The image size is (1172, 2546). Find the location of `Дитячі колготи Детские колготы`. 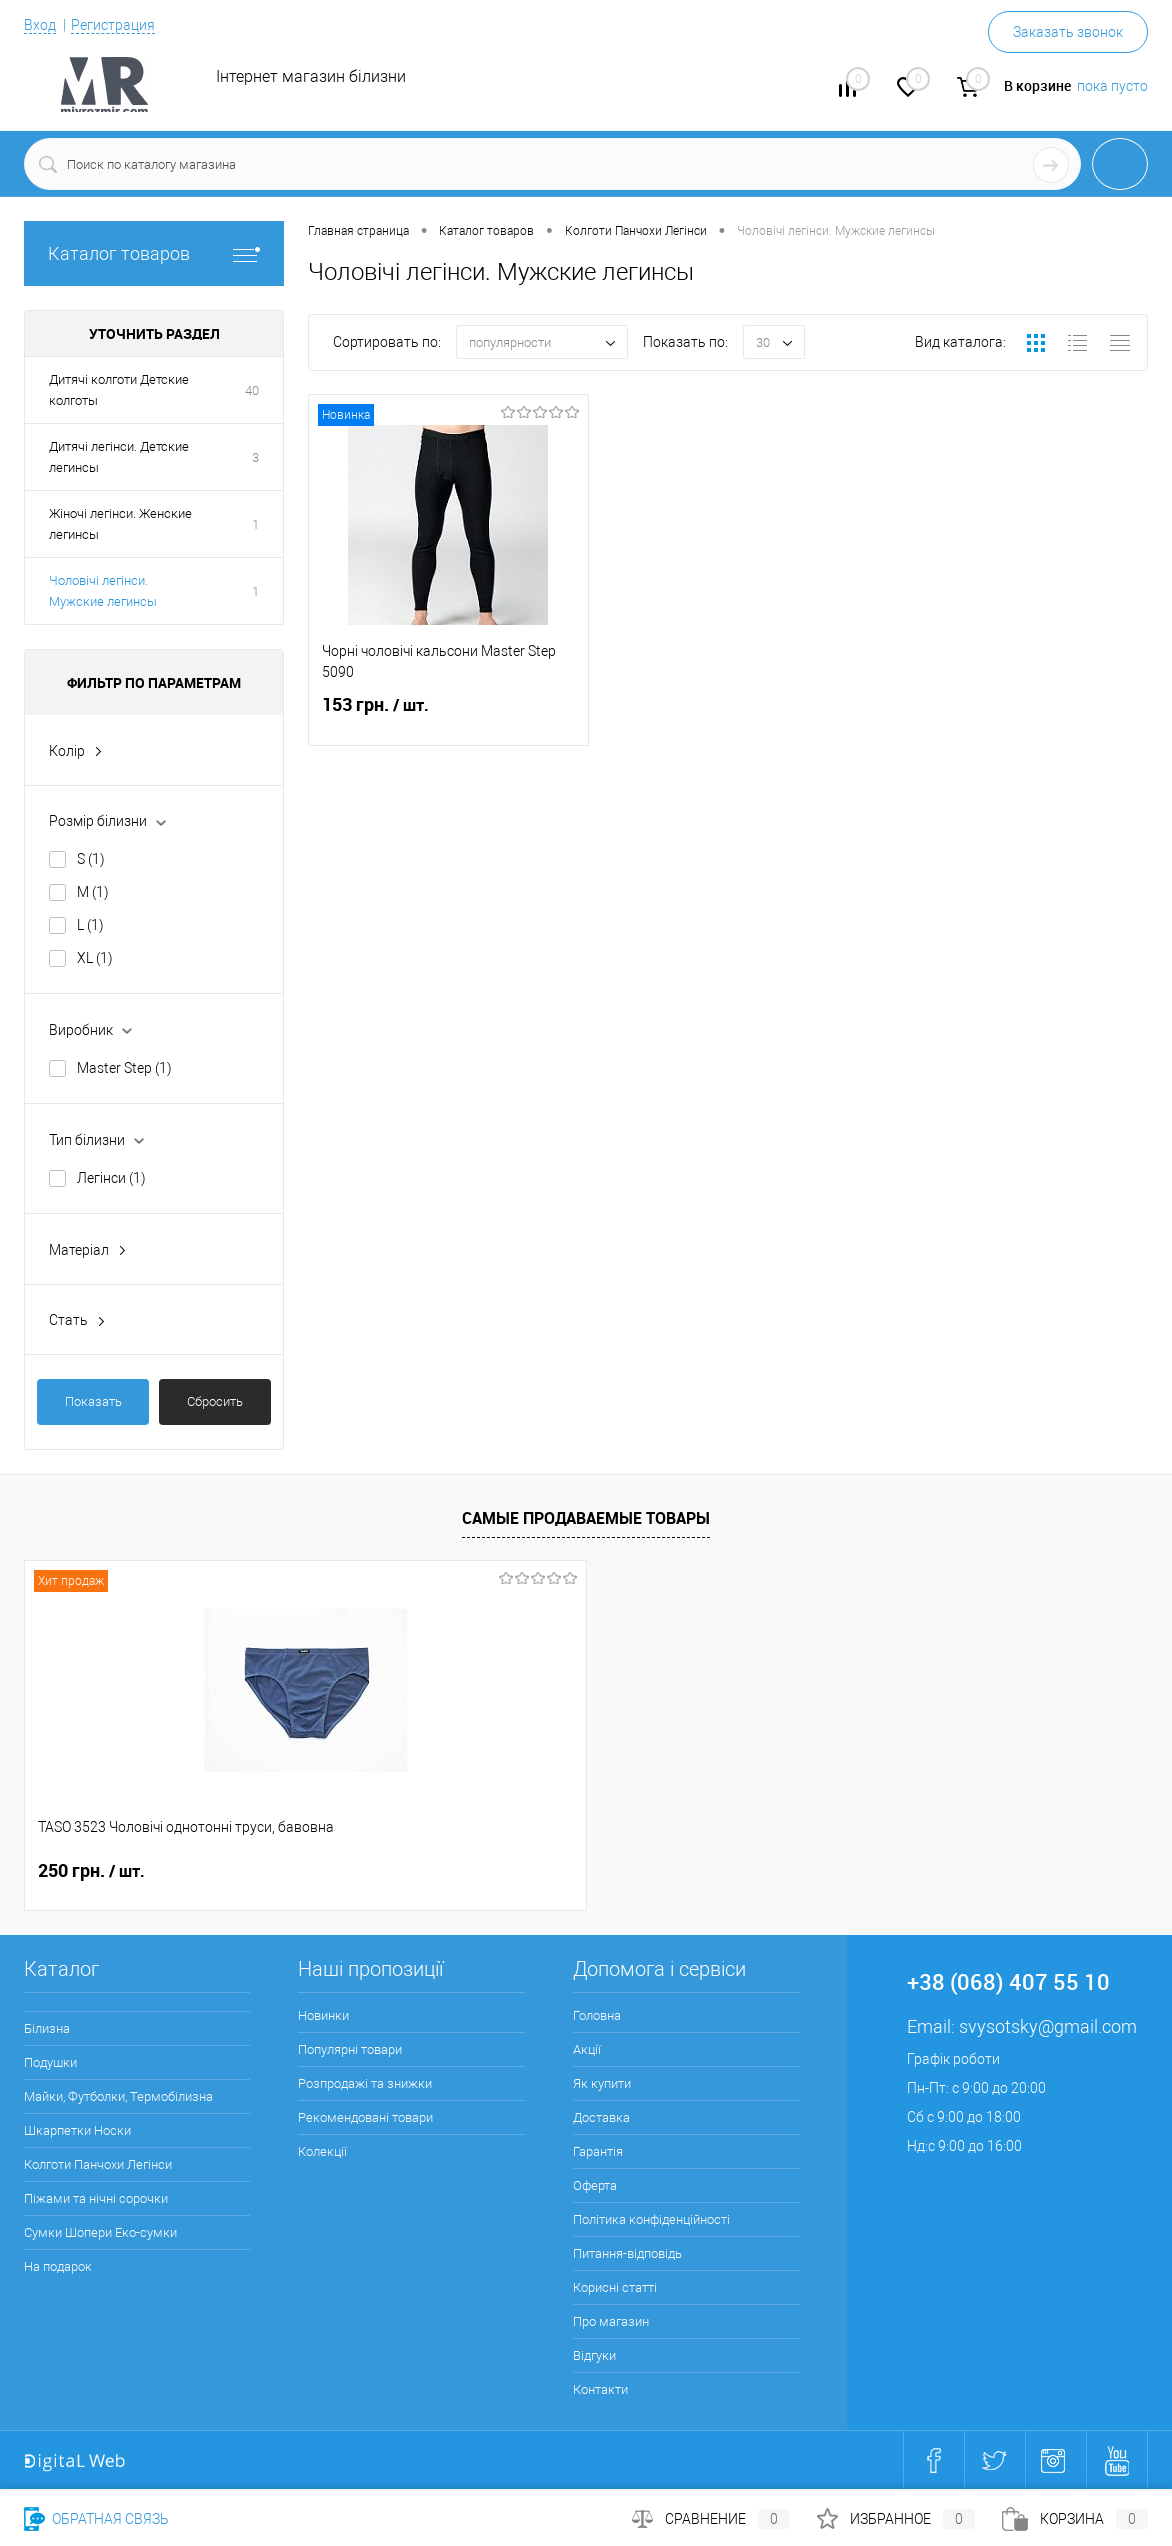

Дитячі колготи Детские колготы is located at coordinates (119, 390).